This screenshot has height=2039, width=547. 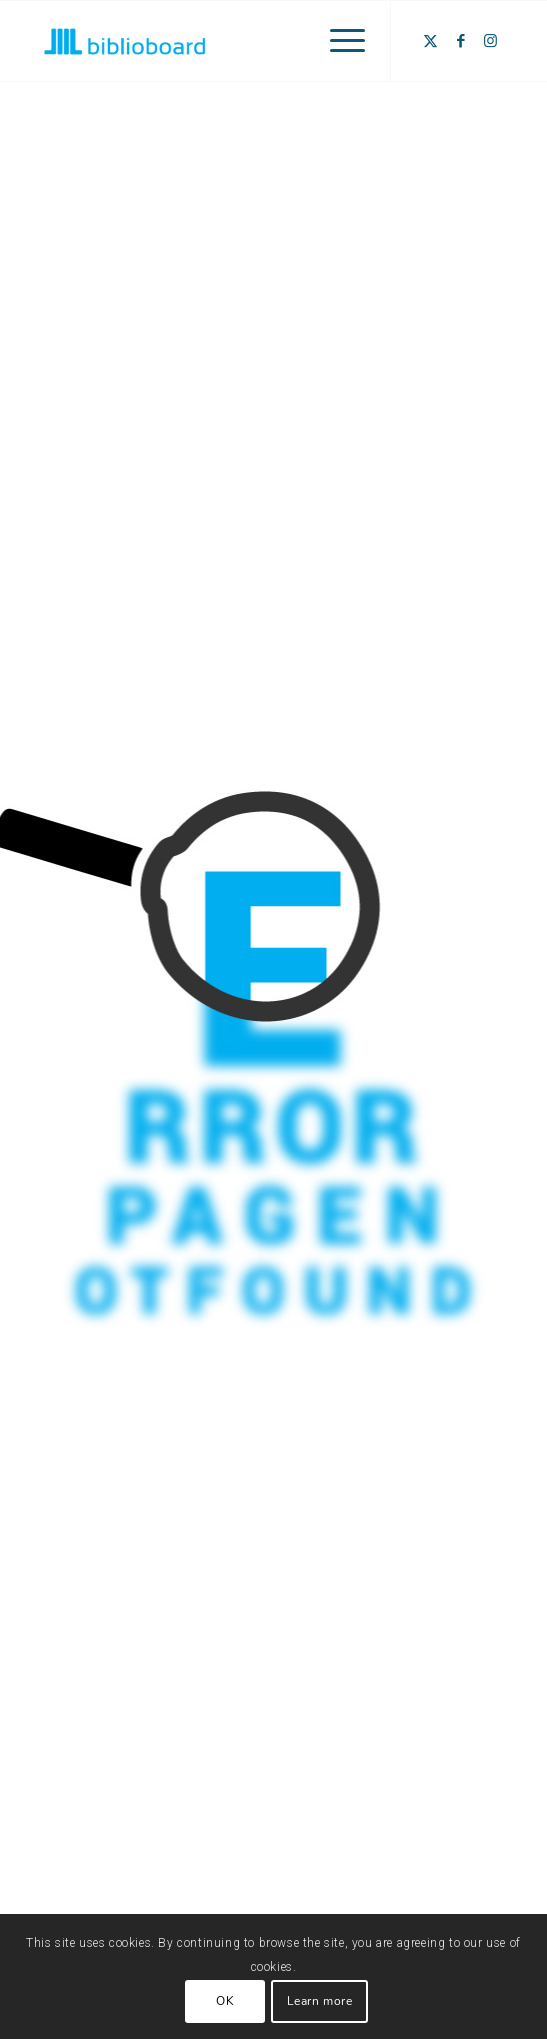 I want to click on OK, so click(x=225, y=2001).